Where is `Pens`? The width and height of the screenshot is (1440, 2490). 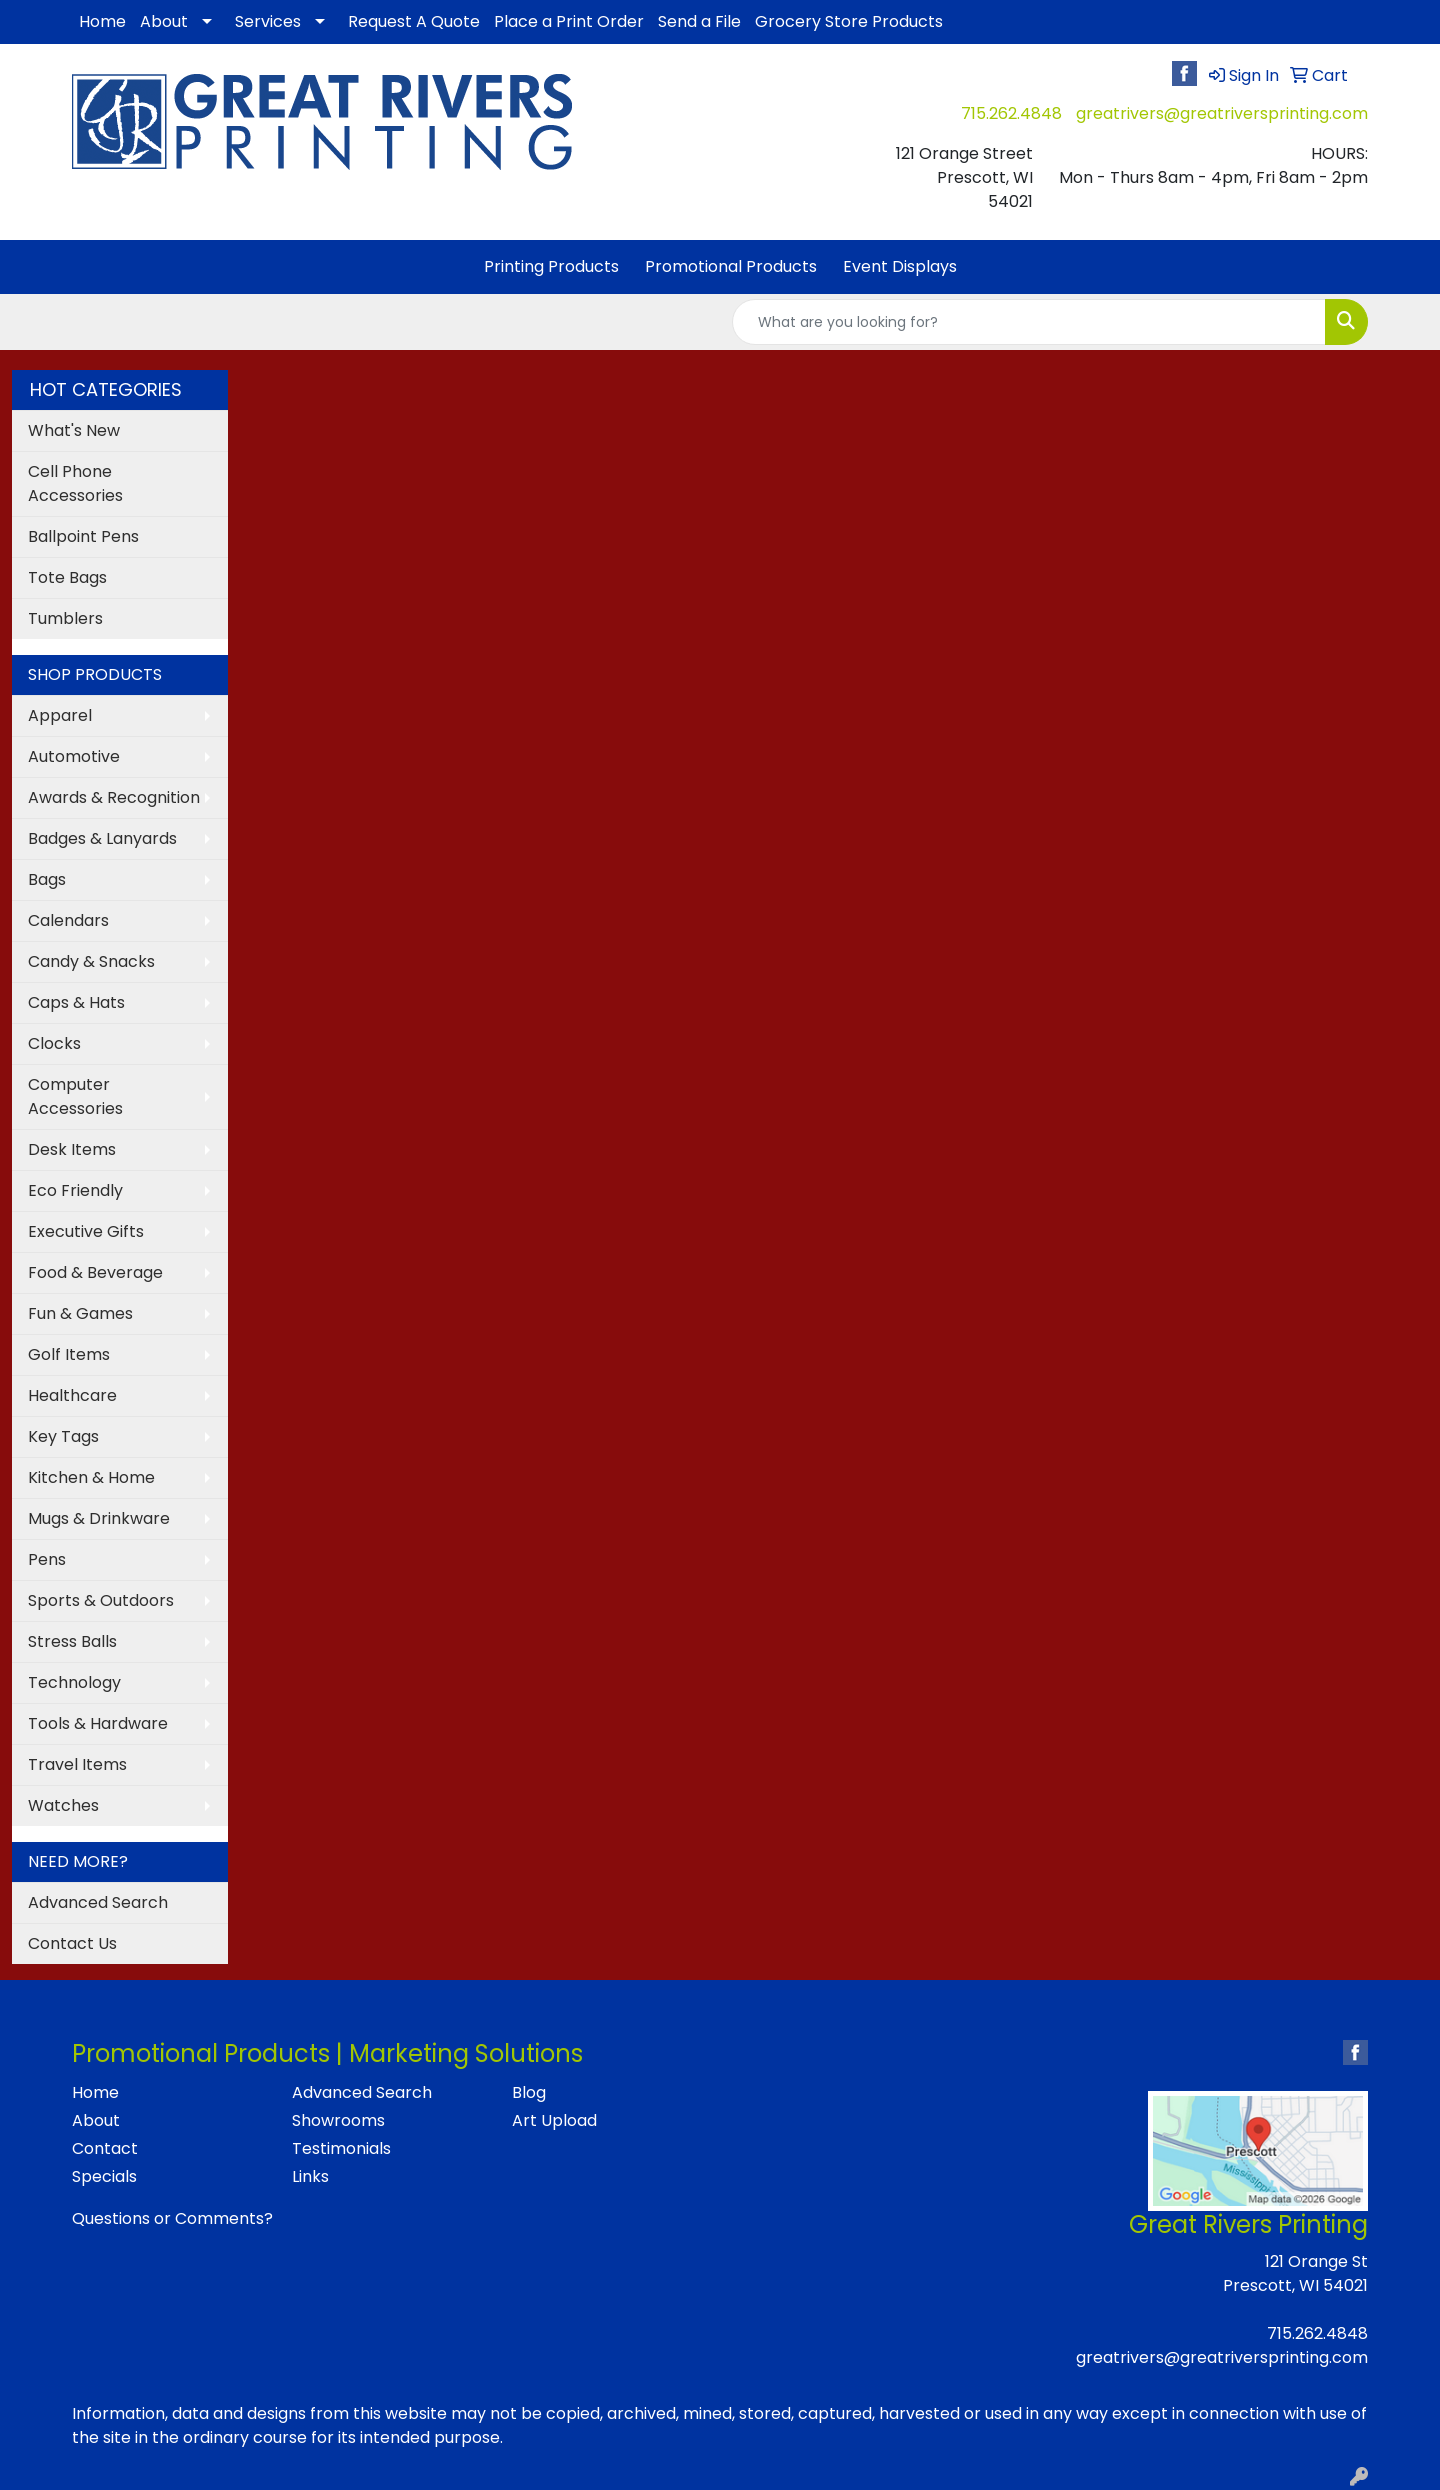 Pens is located at coordinates (47, 1559).